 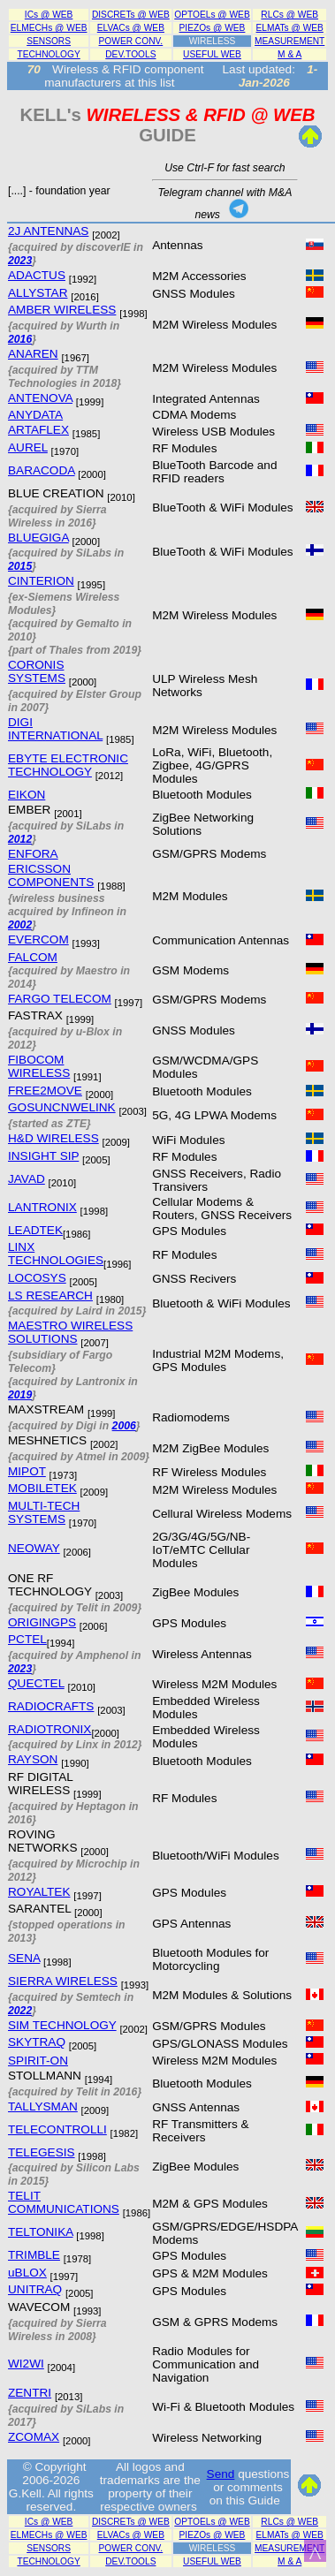 What do you see at coordinates (27, 1639) in the screenshot?
I see `PCTEL` at bounding box center [27, 1639].